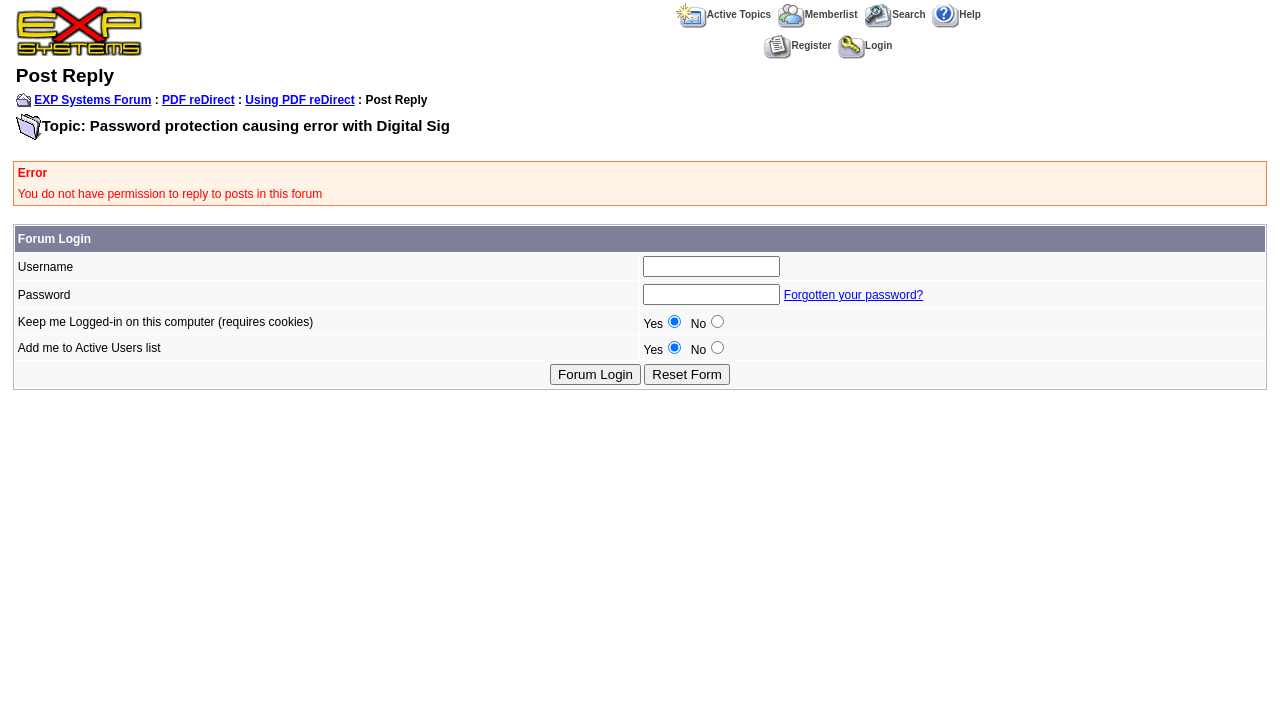  What do you see at coordinates (894, 14) in the screenshot?
I see `Search` at bounding box center [894, 14].